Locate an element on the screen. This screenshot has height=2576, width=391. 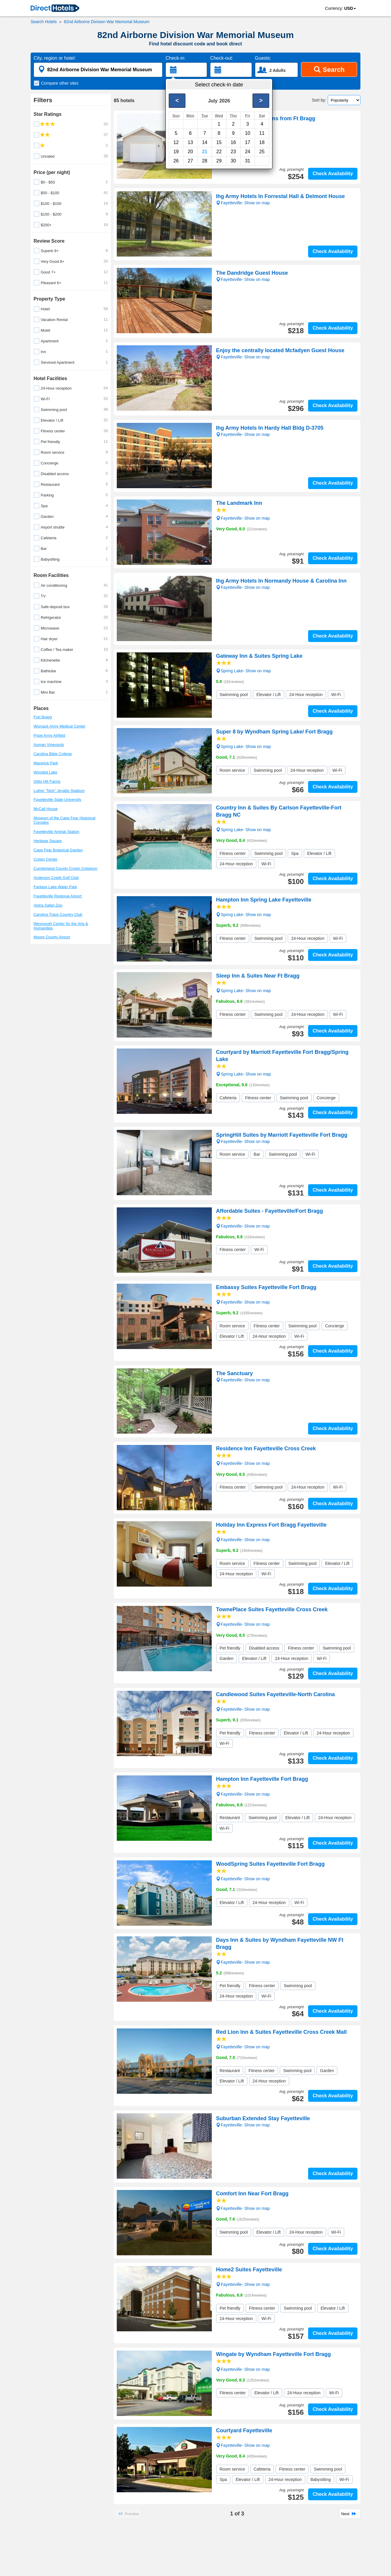
24 is located at coordinates (247, 151).